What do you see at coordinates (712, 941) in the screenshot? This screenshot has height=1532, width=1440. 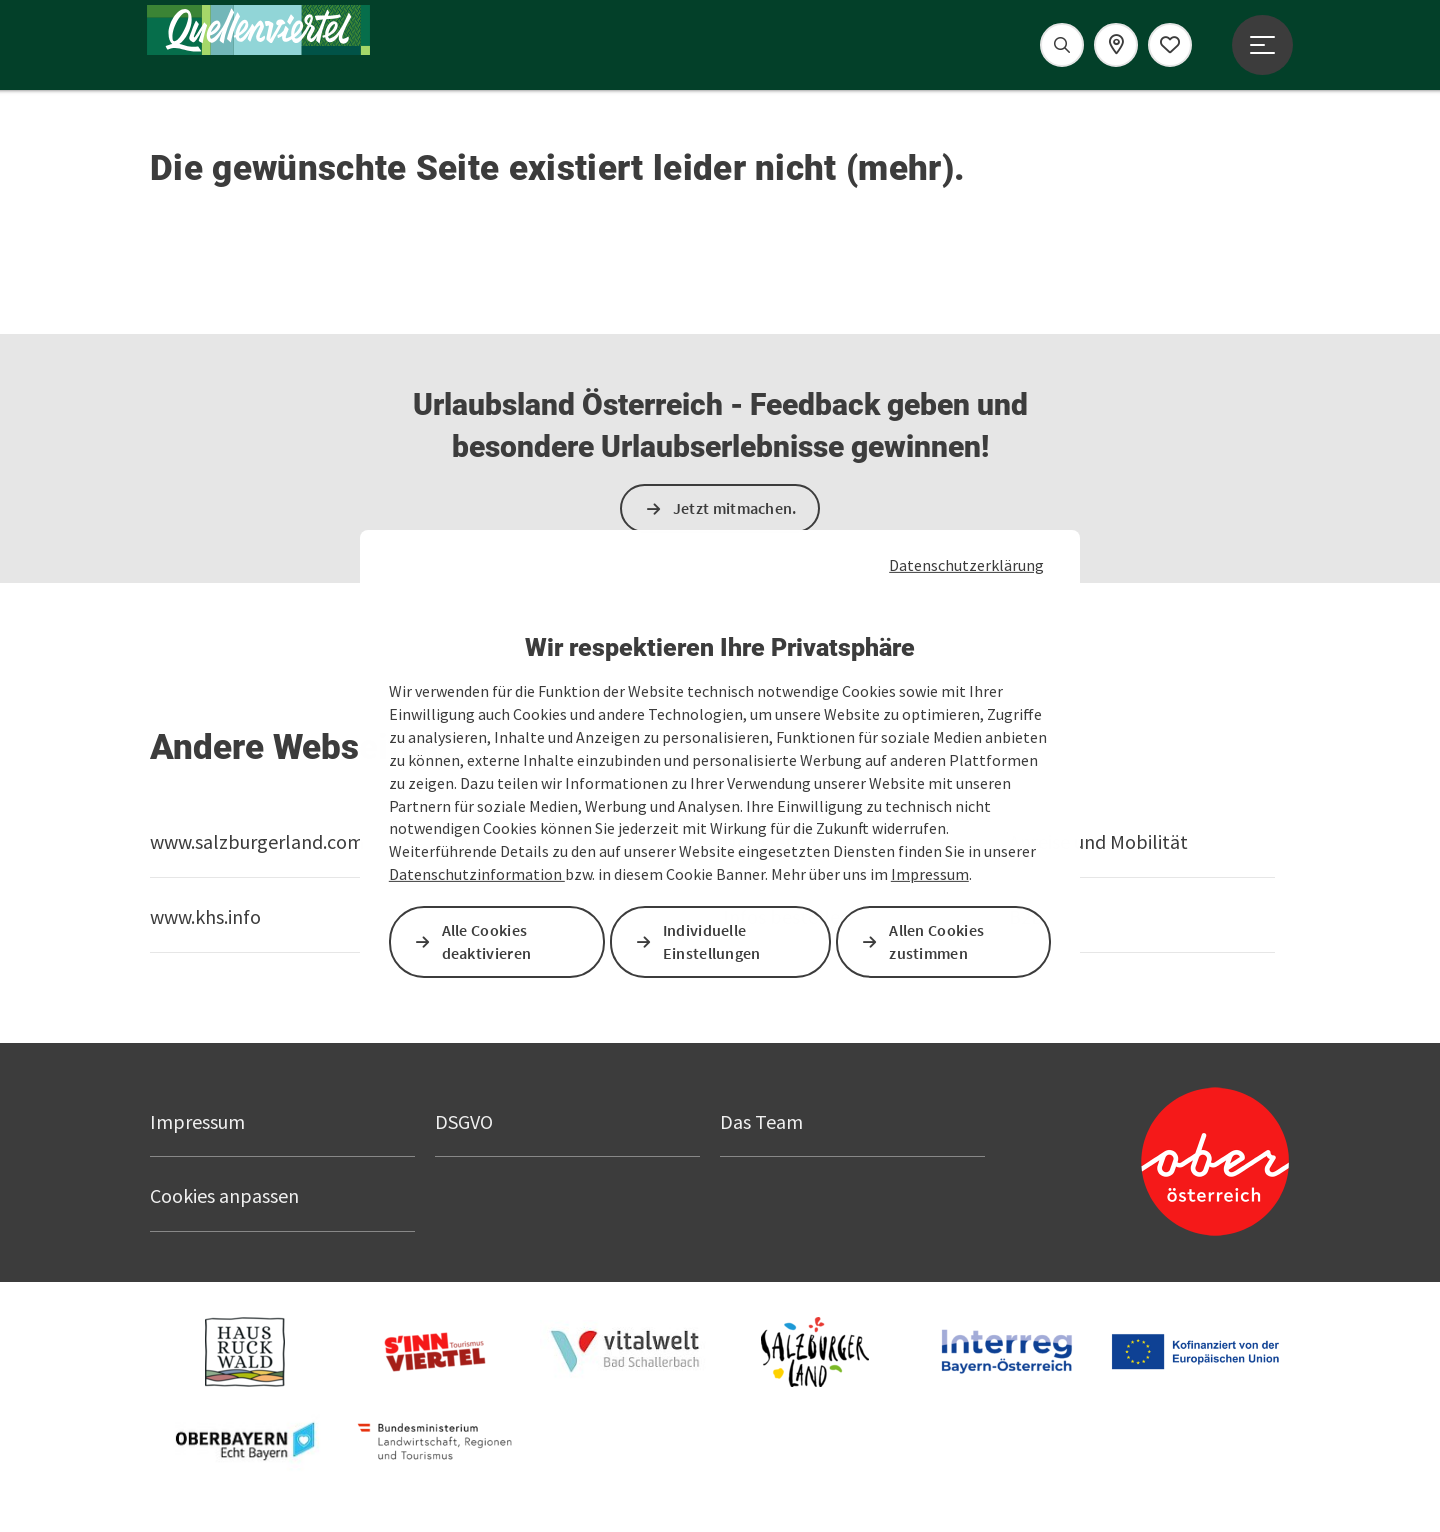 I see `Individuelle Einstellungen [button]` at bounding box center [712, 941].